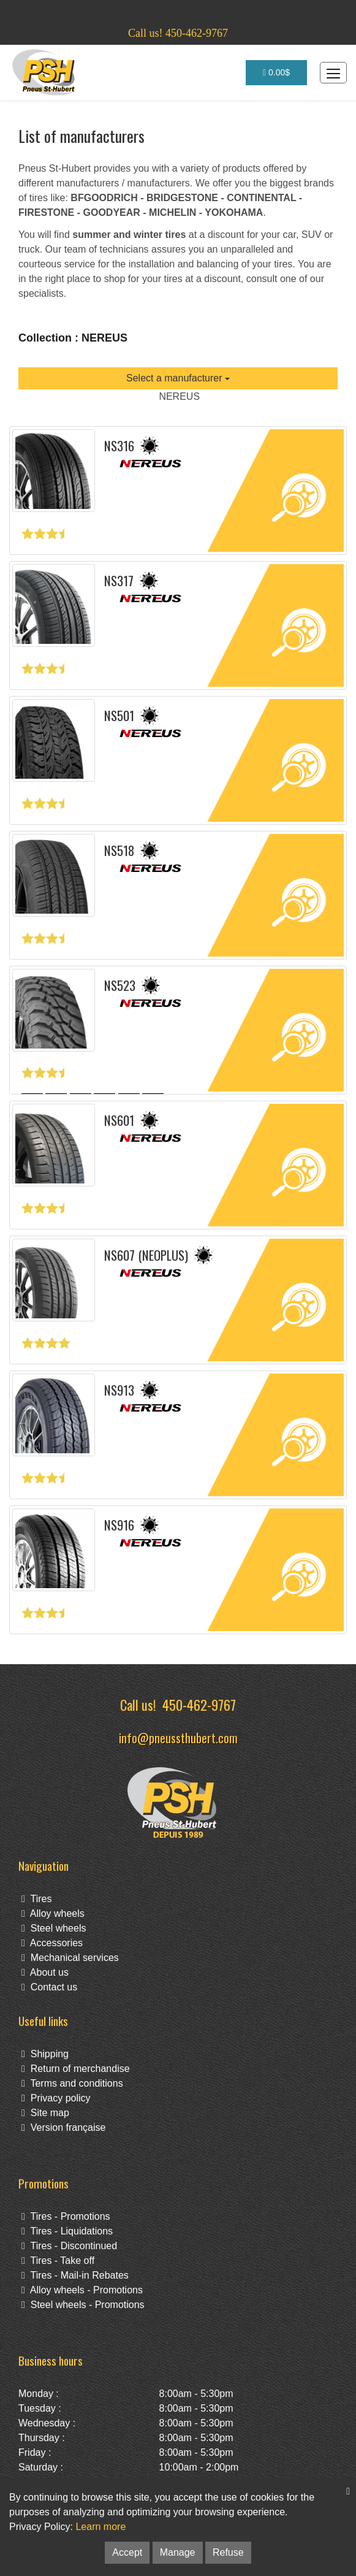 The width and height of the screenshot is (356, 2576). Describe the element at coordinates (45, 1972) in the screenshot. I see `About us` at that location.